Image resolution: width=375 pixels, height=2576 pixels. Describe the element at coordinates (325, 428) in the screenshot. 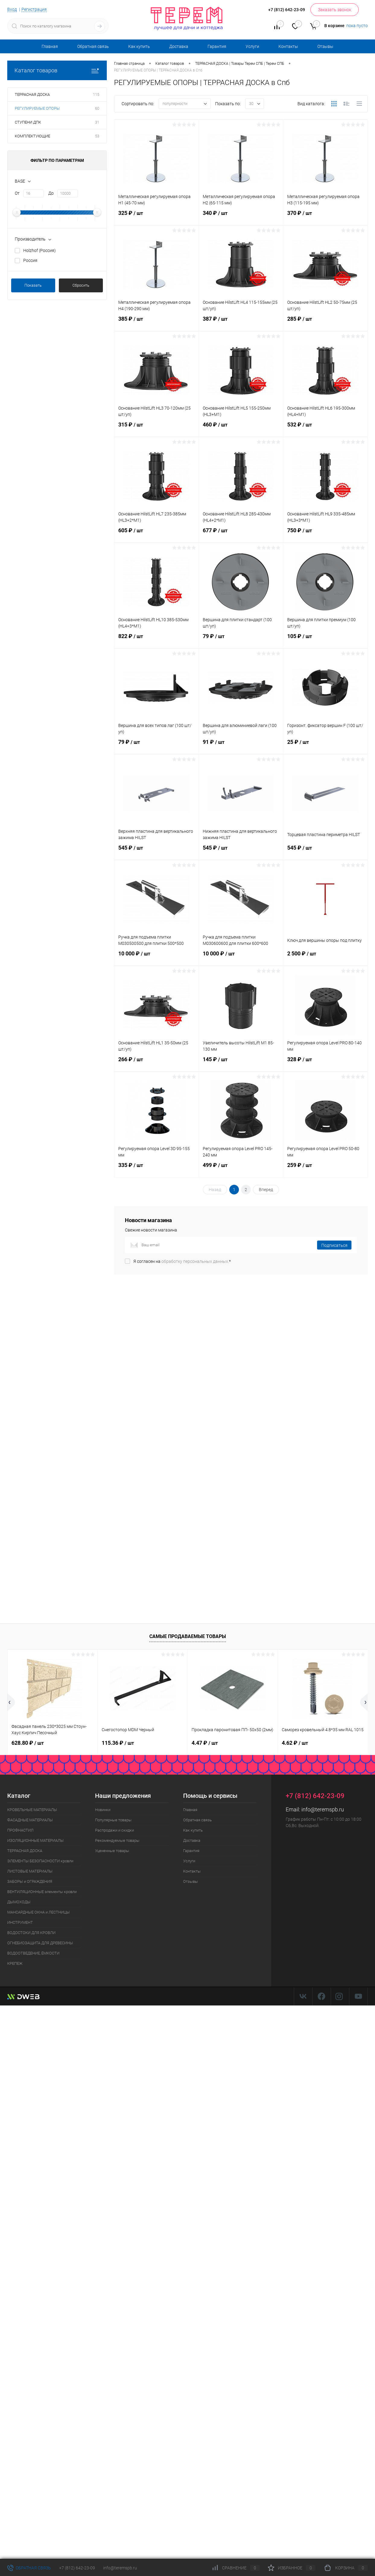

I see `532 ₽` at that location.